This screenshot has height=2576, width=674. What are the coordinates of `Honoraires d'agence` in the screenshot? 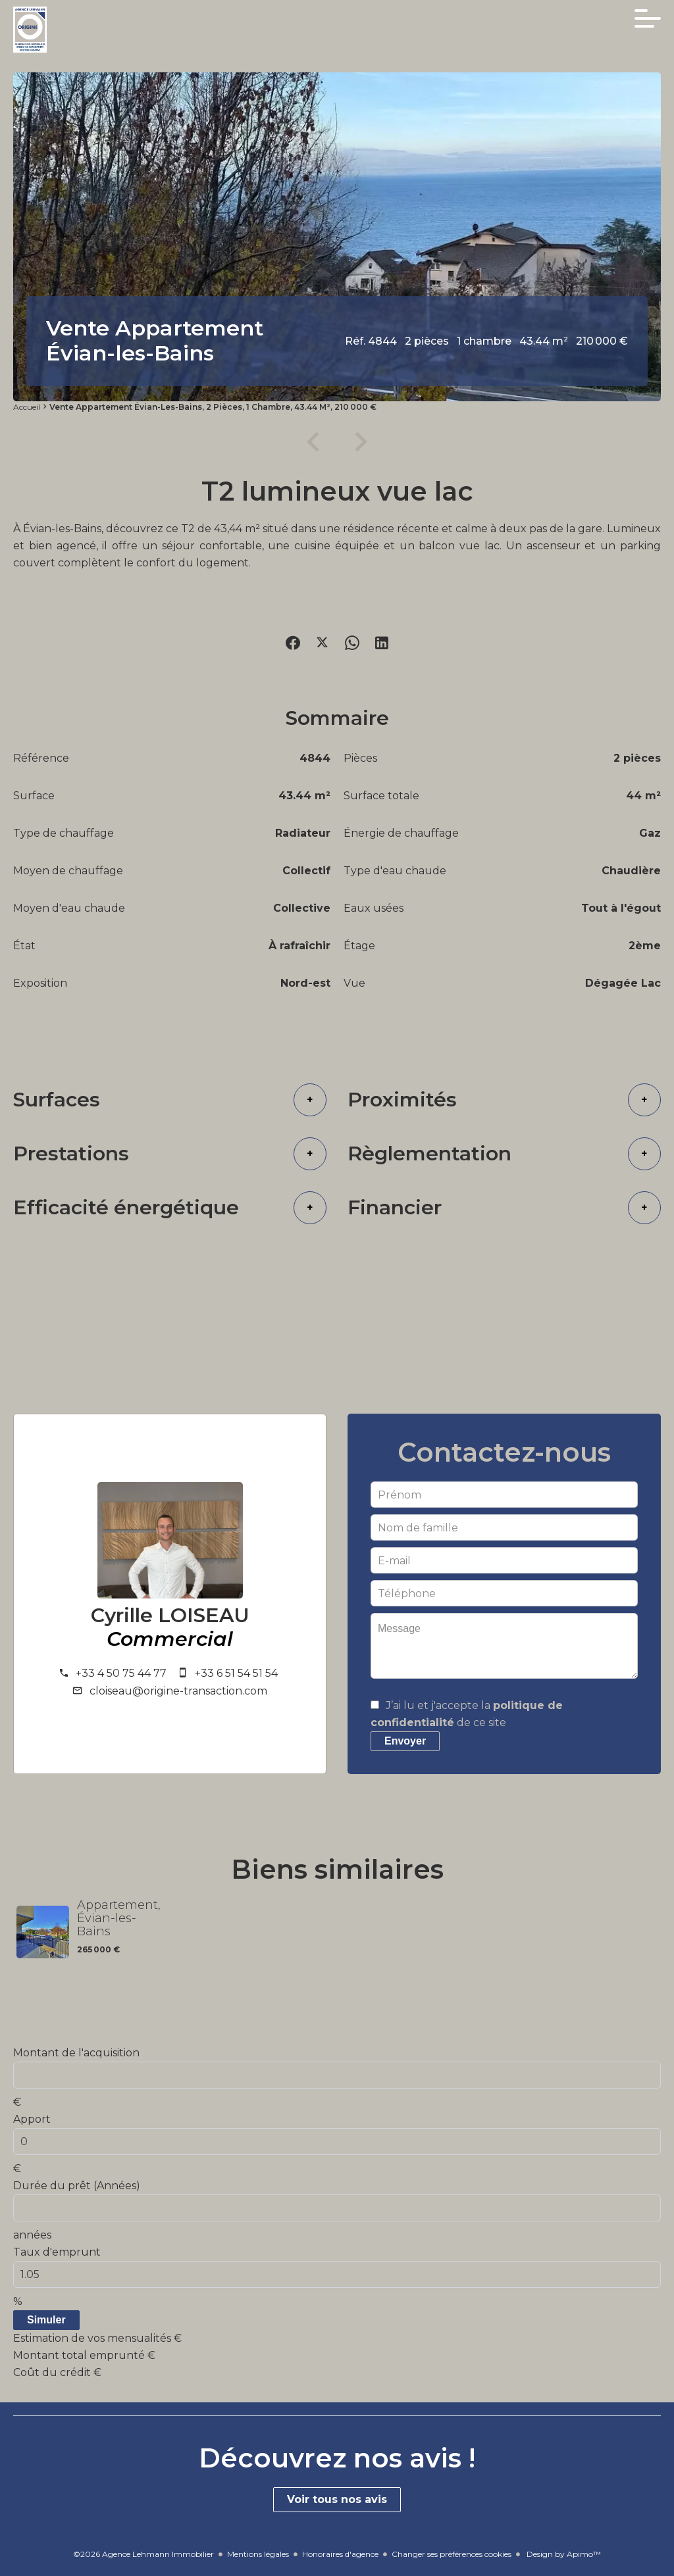 It's located at (340, 2554).